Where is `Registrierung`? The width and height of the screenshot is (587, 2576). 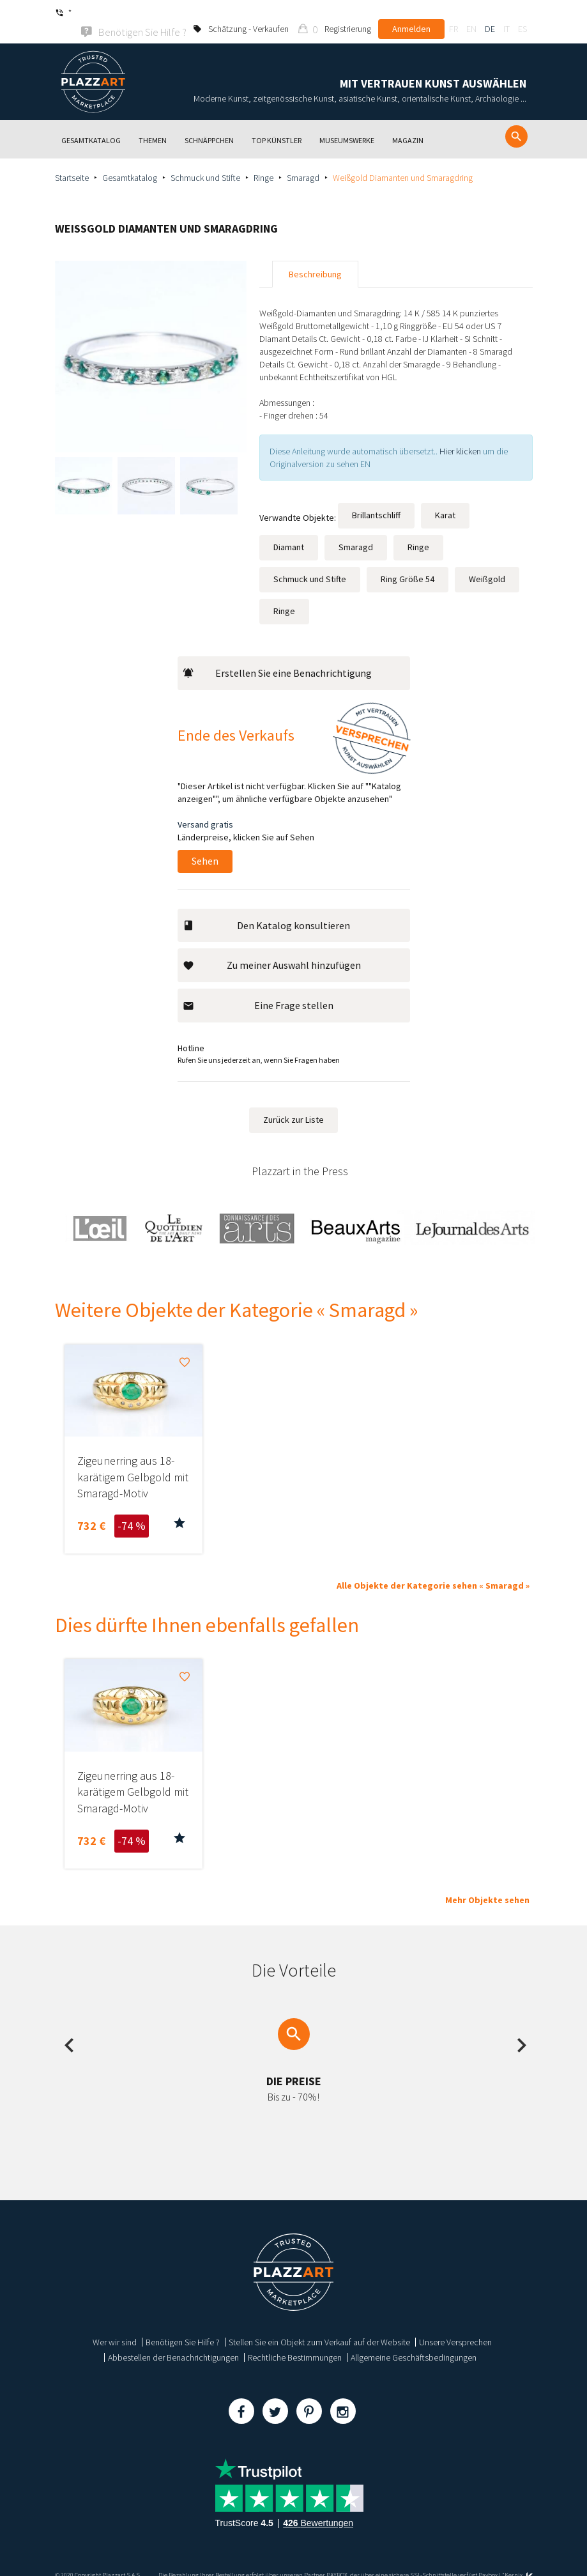
Registrierung is located at coordinates (347, 13).